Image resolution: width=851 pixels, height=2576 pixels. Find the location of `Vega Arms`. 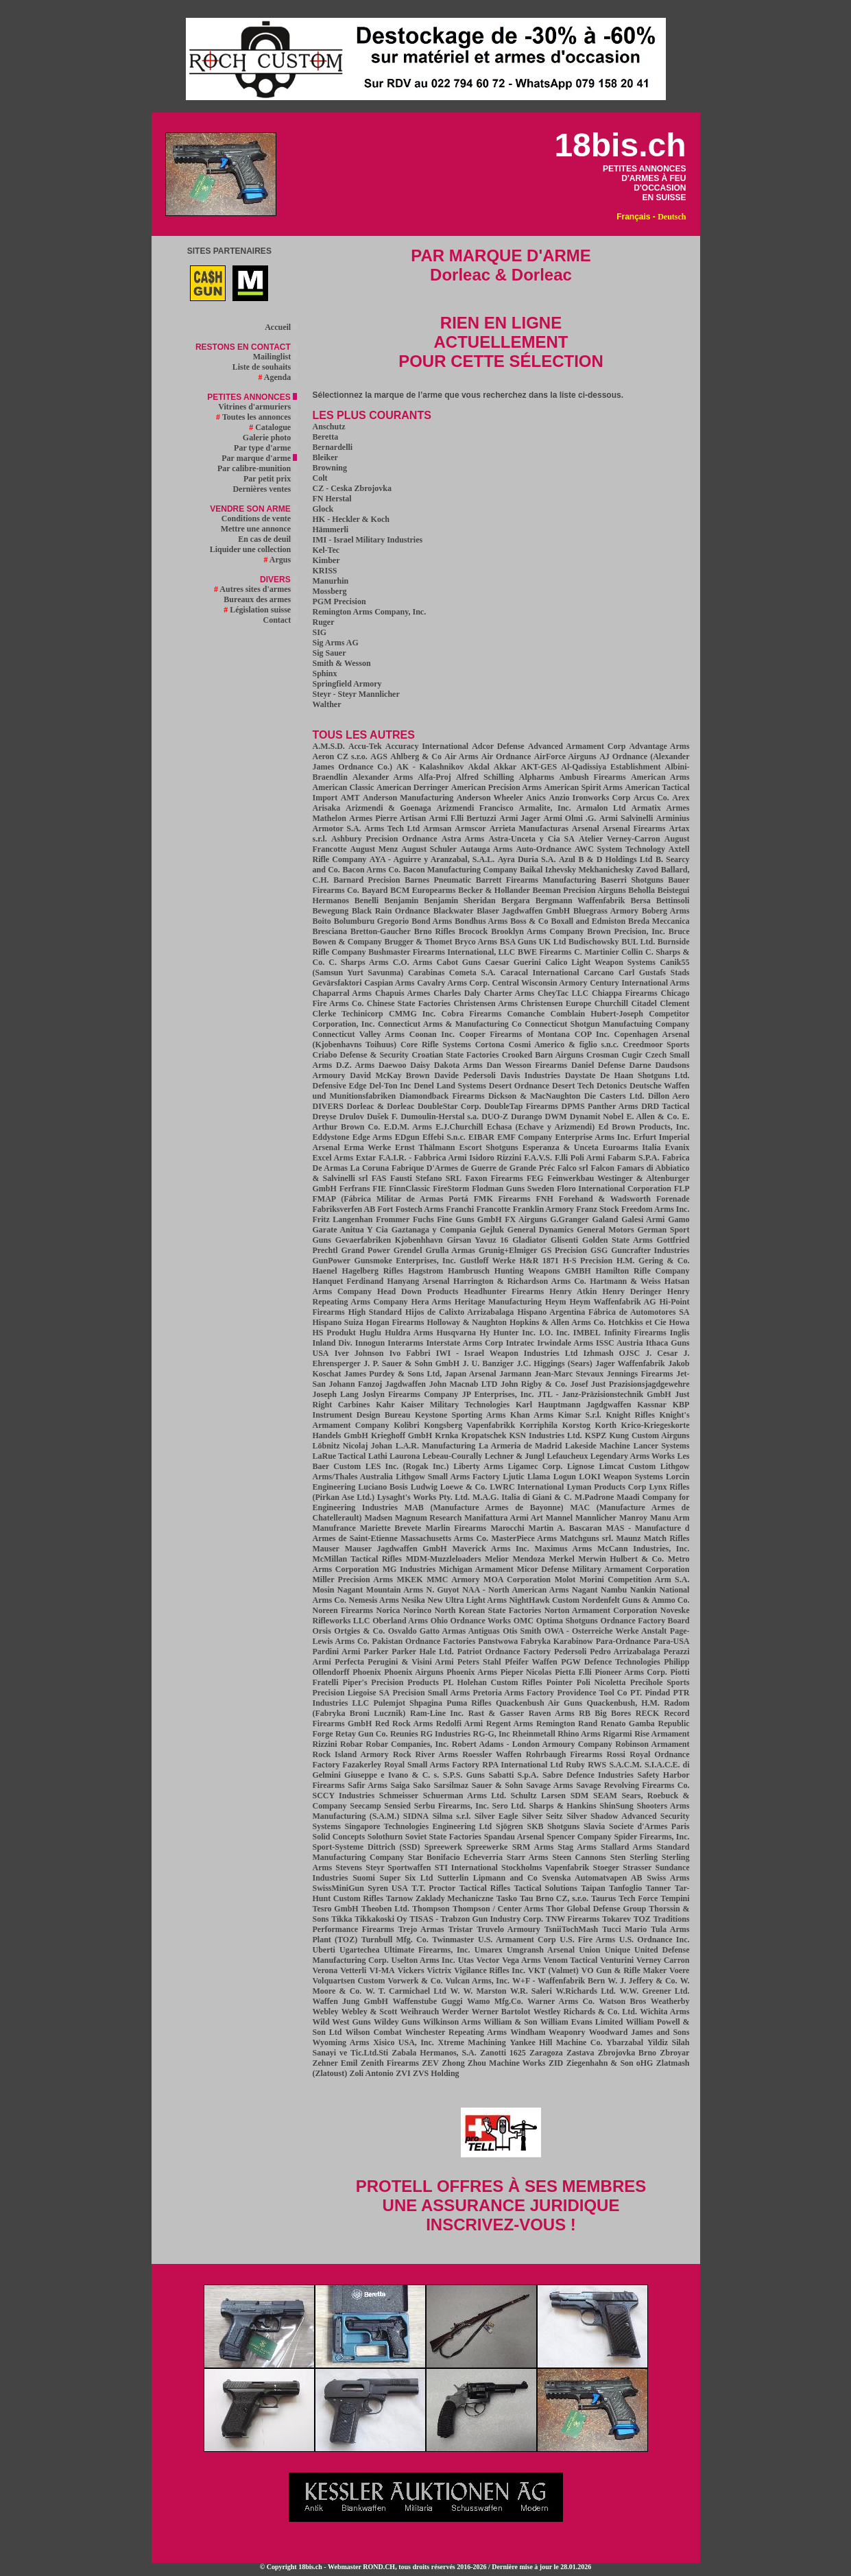

Vega Arms is located at coordinates (521, 1960).